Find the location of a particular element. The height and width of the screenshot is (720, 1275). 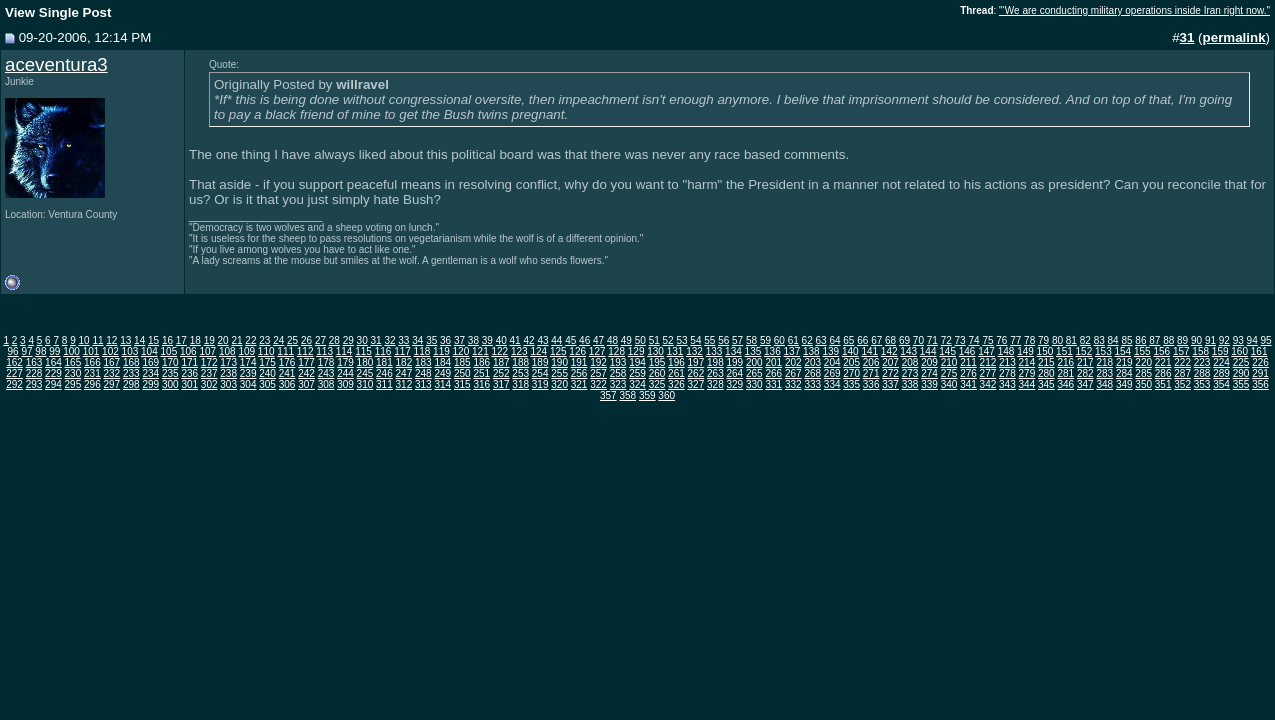

246 is located at coordinates (384, 373).